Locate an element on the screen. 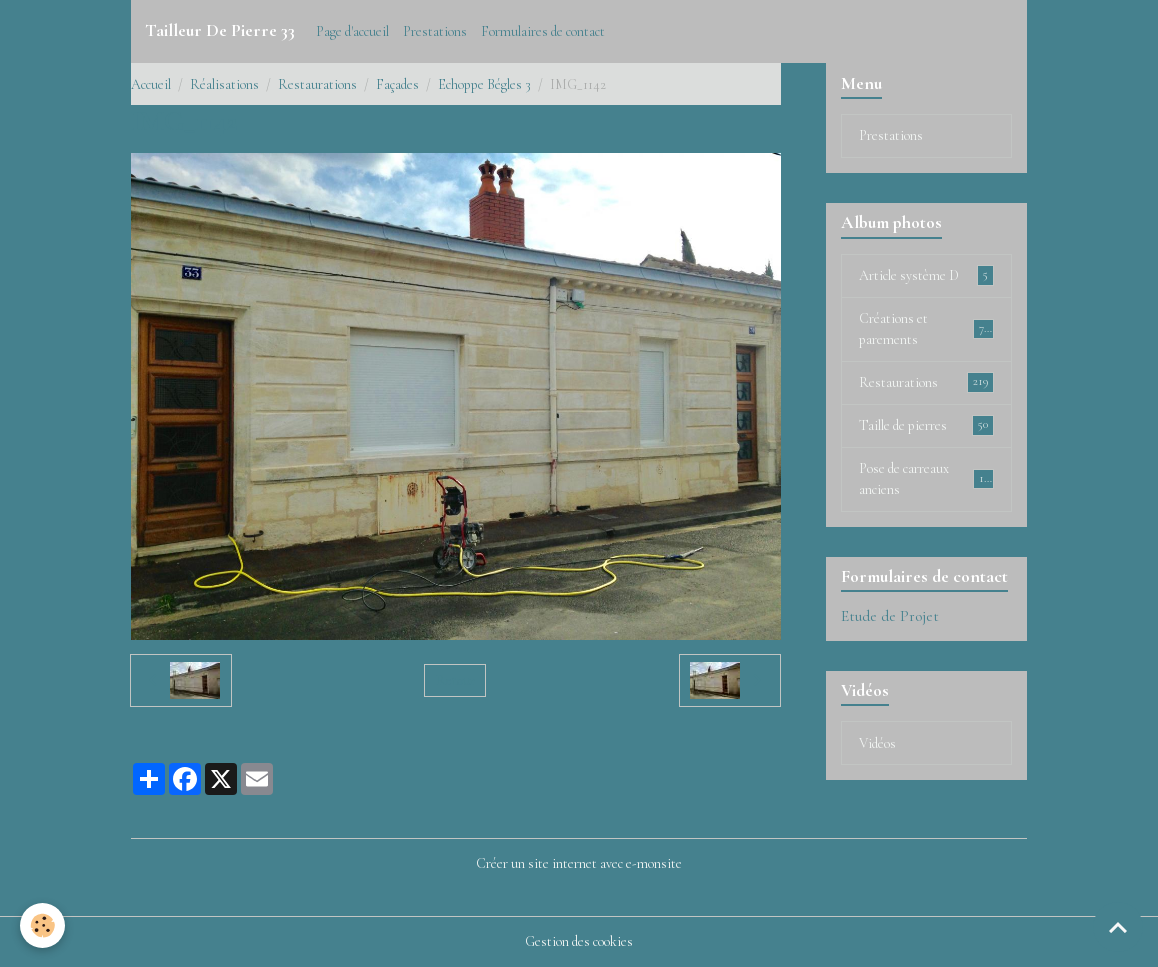  Restaurations is located at coordinates (317, 84).